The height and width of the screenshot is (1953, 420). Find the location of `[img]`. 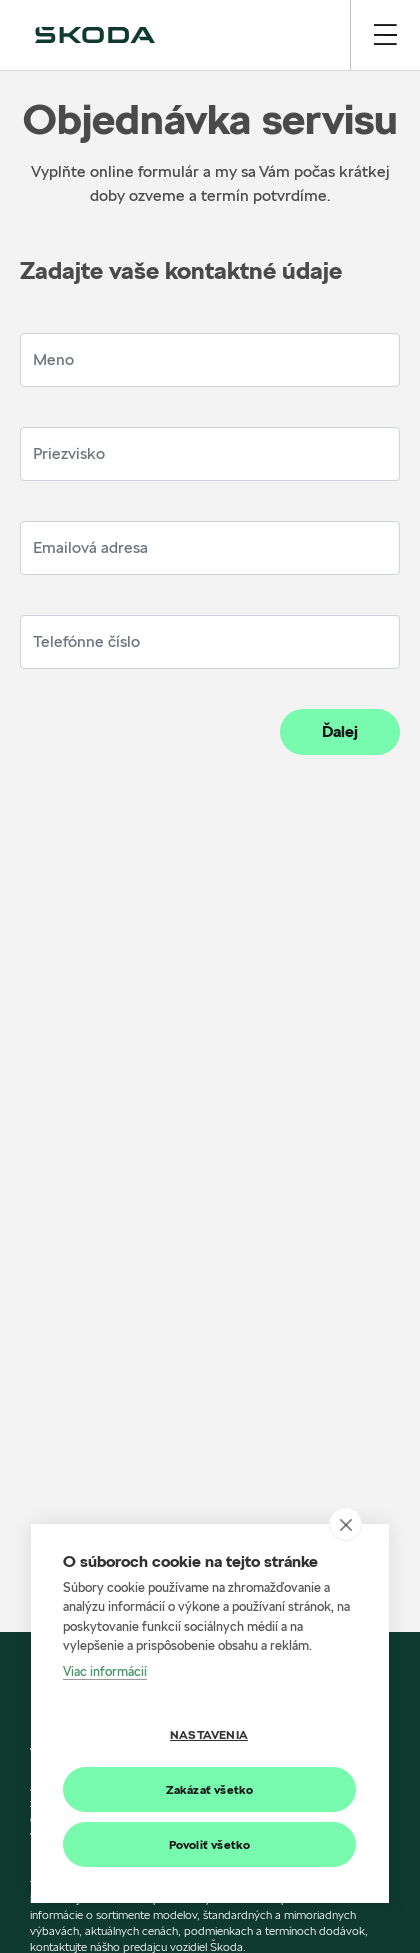

[img] is located at coordinates (95, 35).